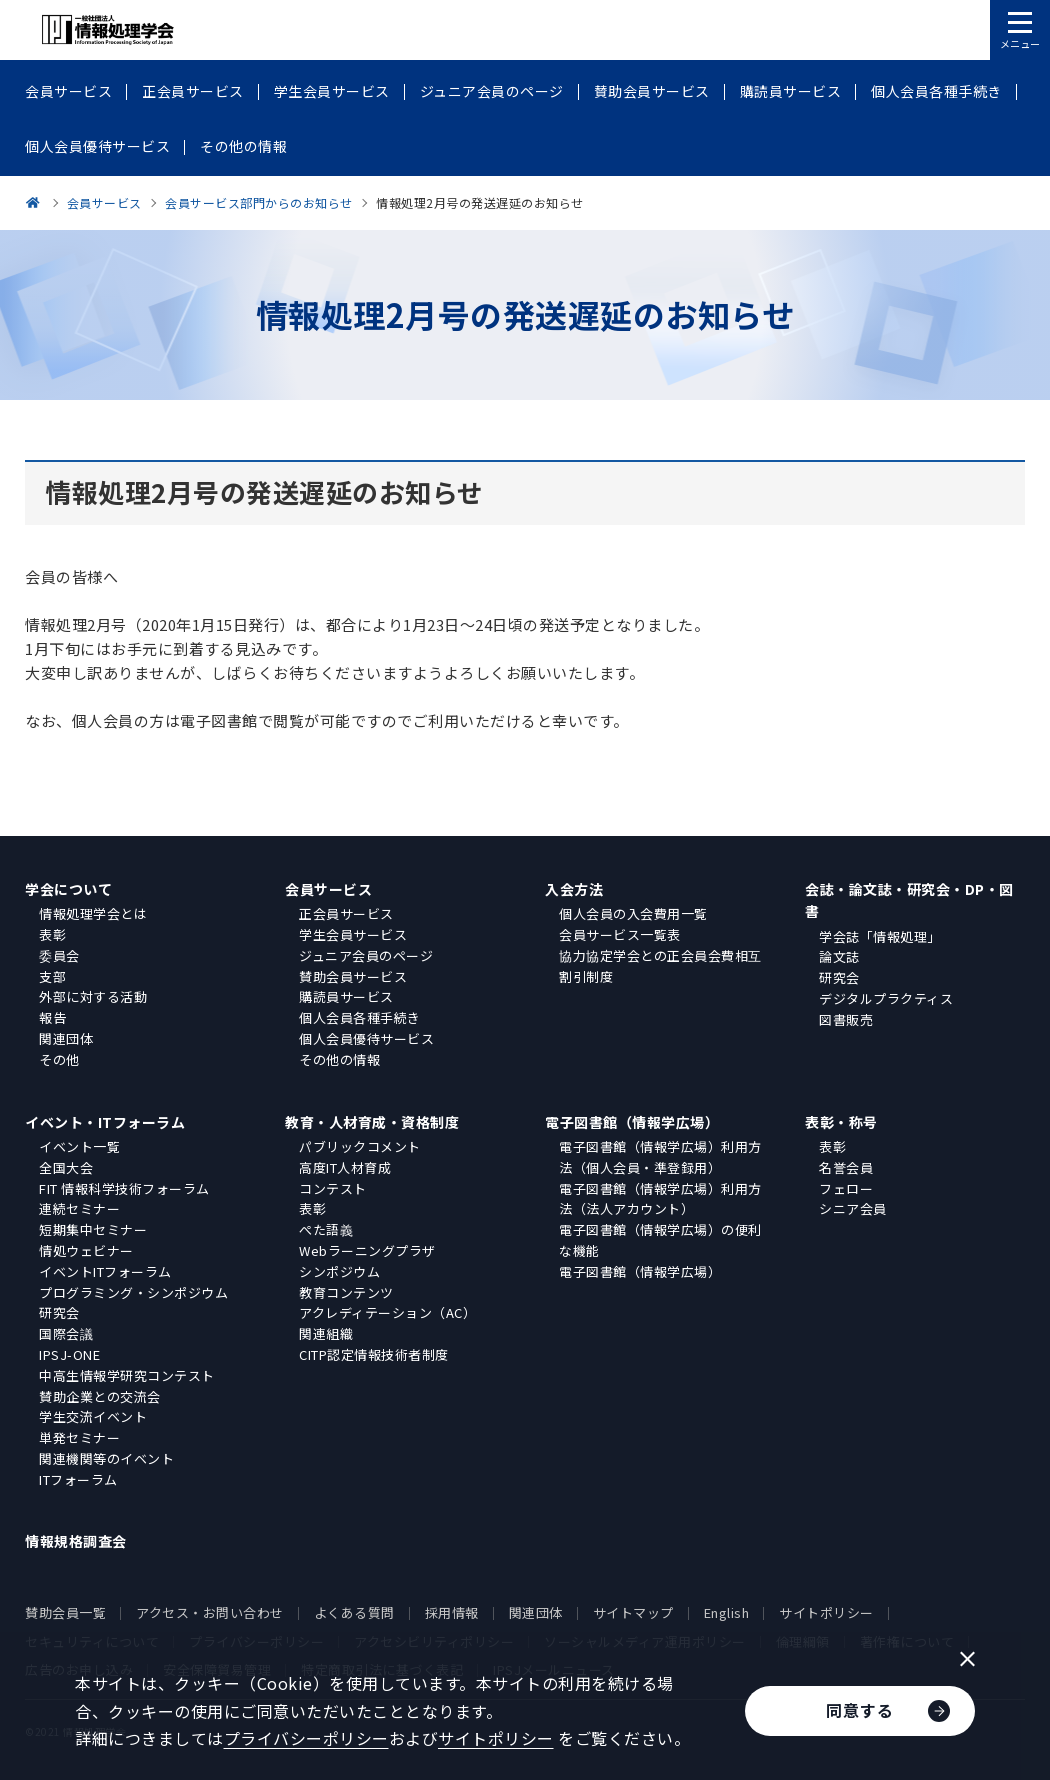  I want to click on フェロー, so click(846, 1188).